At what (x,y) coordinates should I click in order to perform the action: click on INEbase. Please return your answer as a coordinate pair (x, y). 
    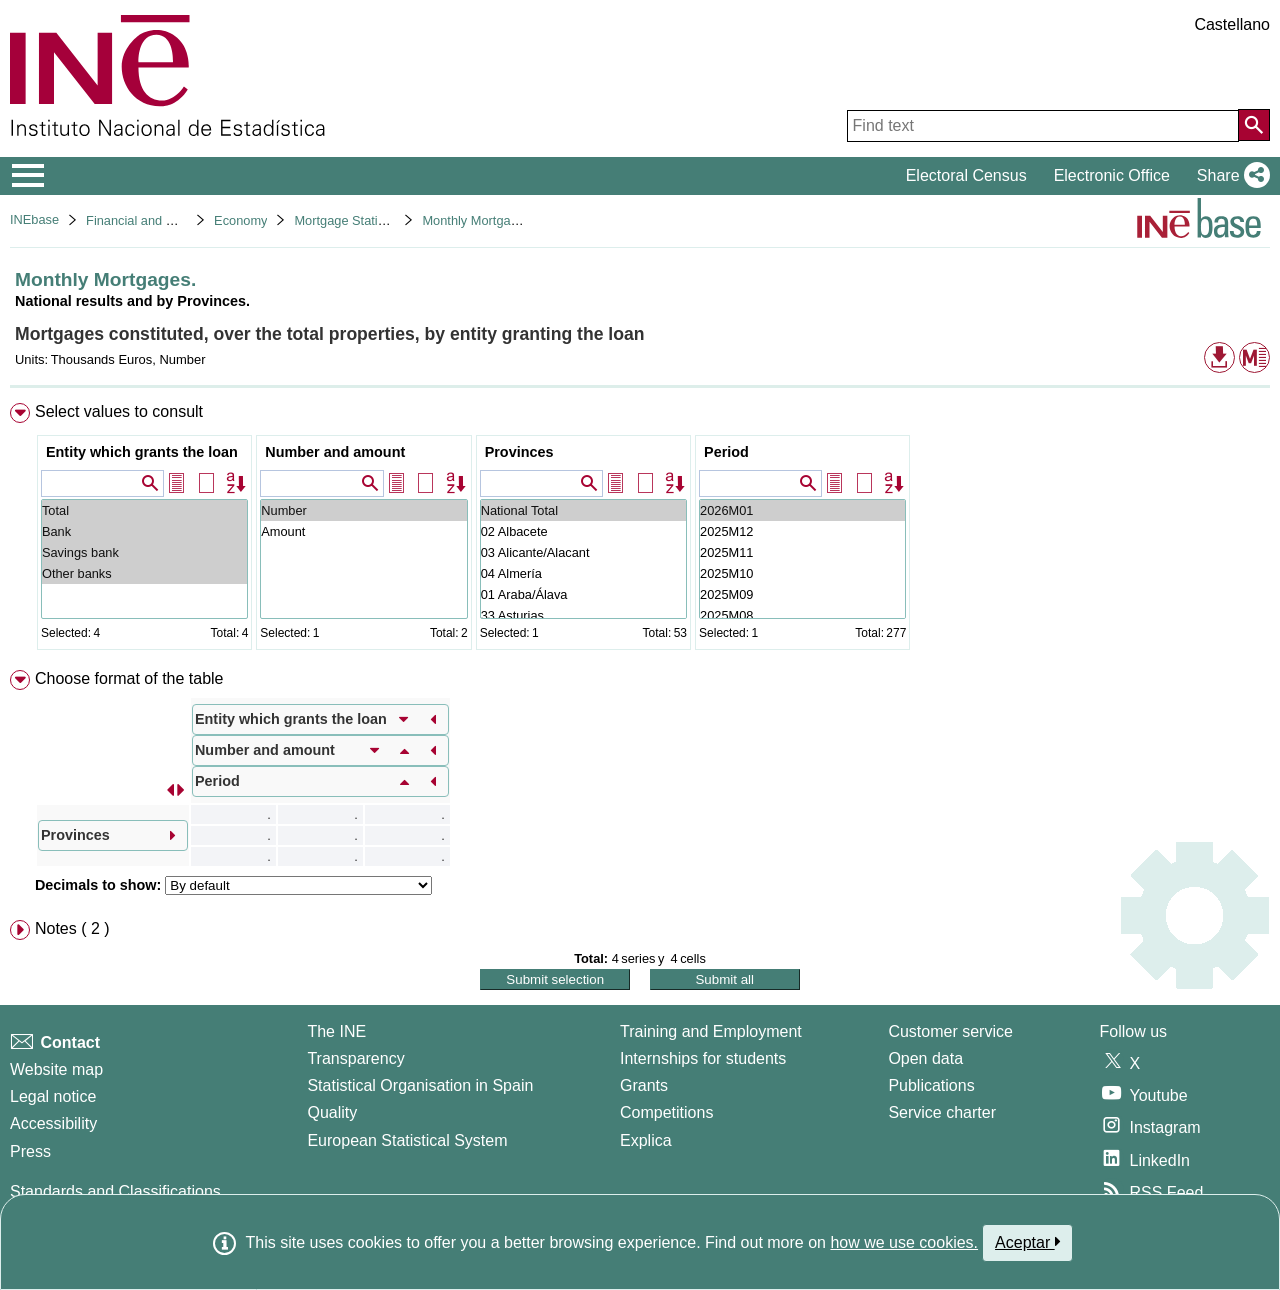
    Looking at the image, I should click on (34, 219).